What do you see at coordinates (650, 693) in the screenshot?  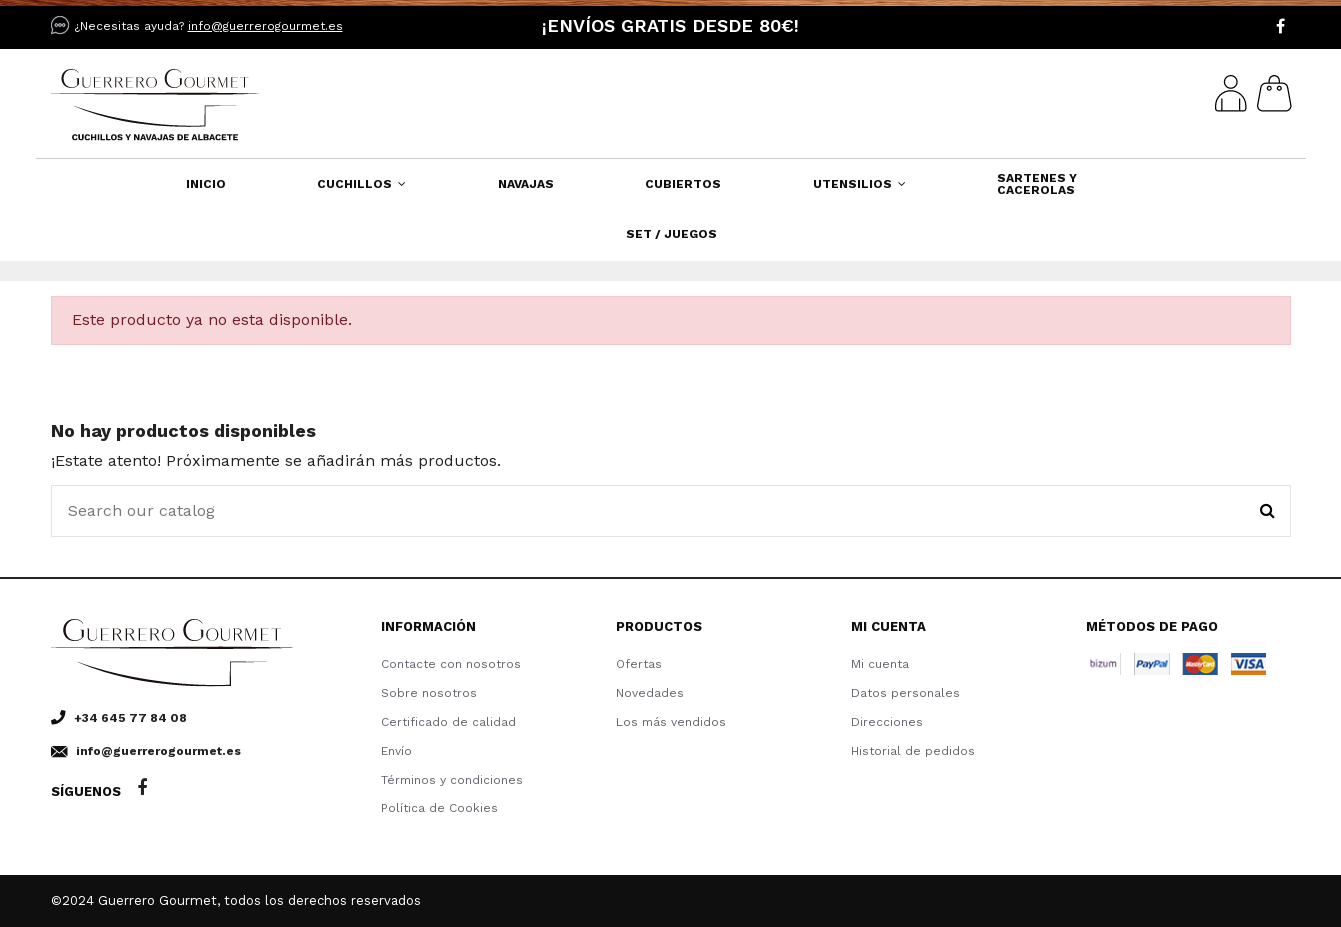 I see `Novedades` at bounding box center [650, 693].